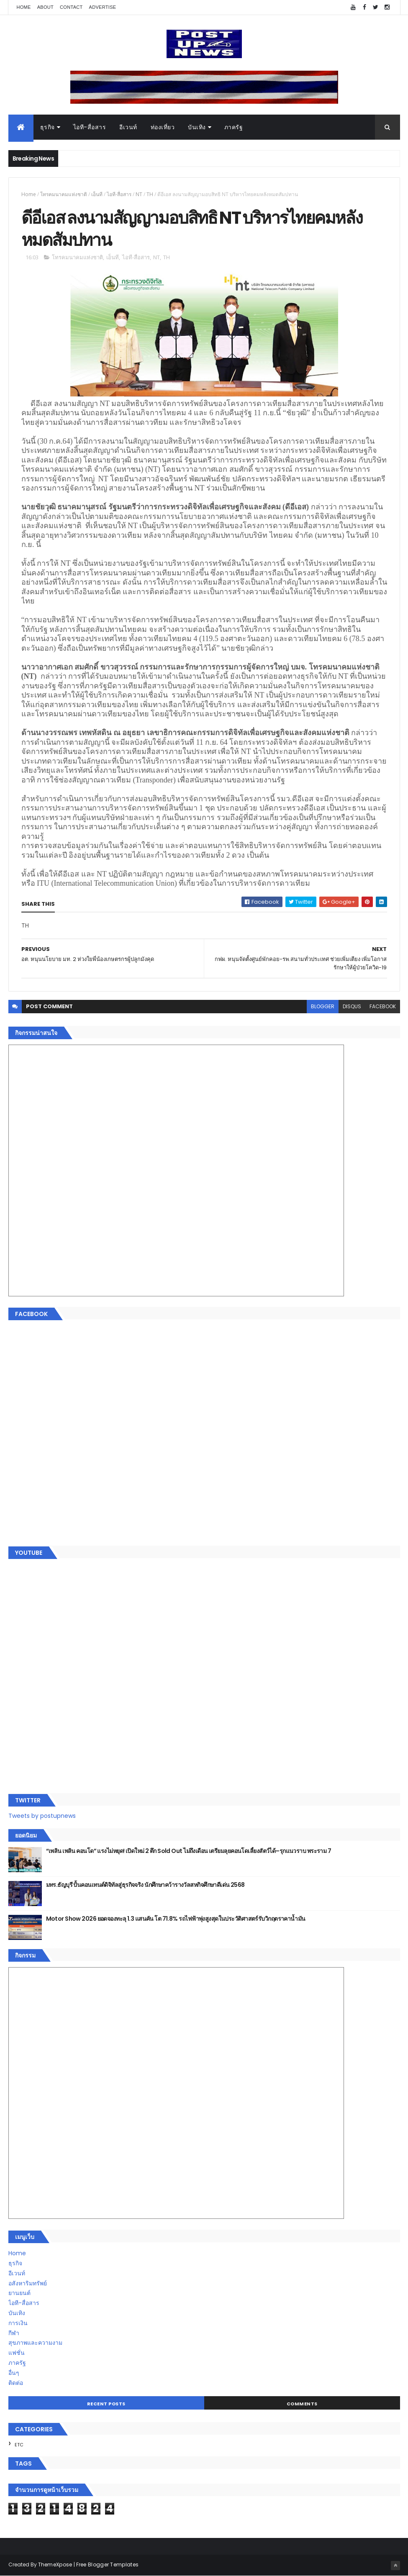 The image size is (408, 2576). I want to click on บันเทิง, so click(197, 127).